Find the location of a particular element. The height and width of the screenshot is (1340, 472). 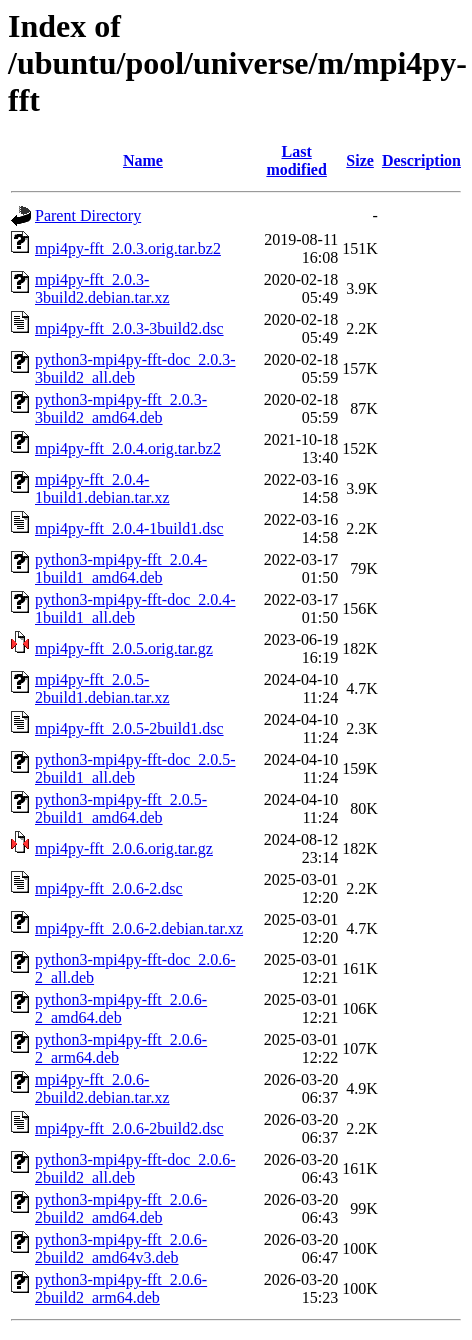

mpi4py-fft_2.0.6-2.debian.tar.xz is located at coordinates (139, 928).